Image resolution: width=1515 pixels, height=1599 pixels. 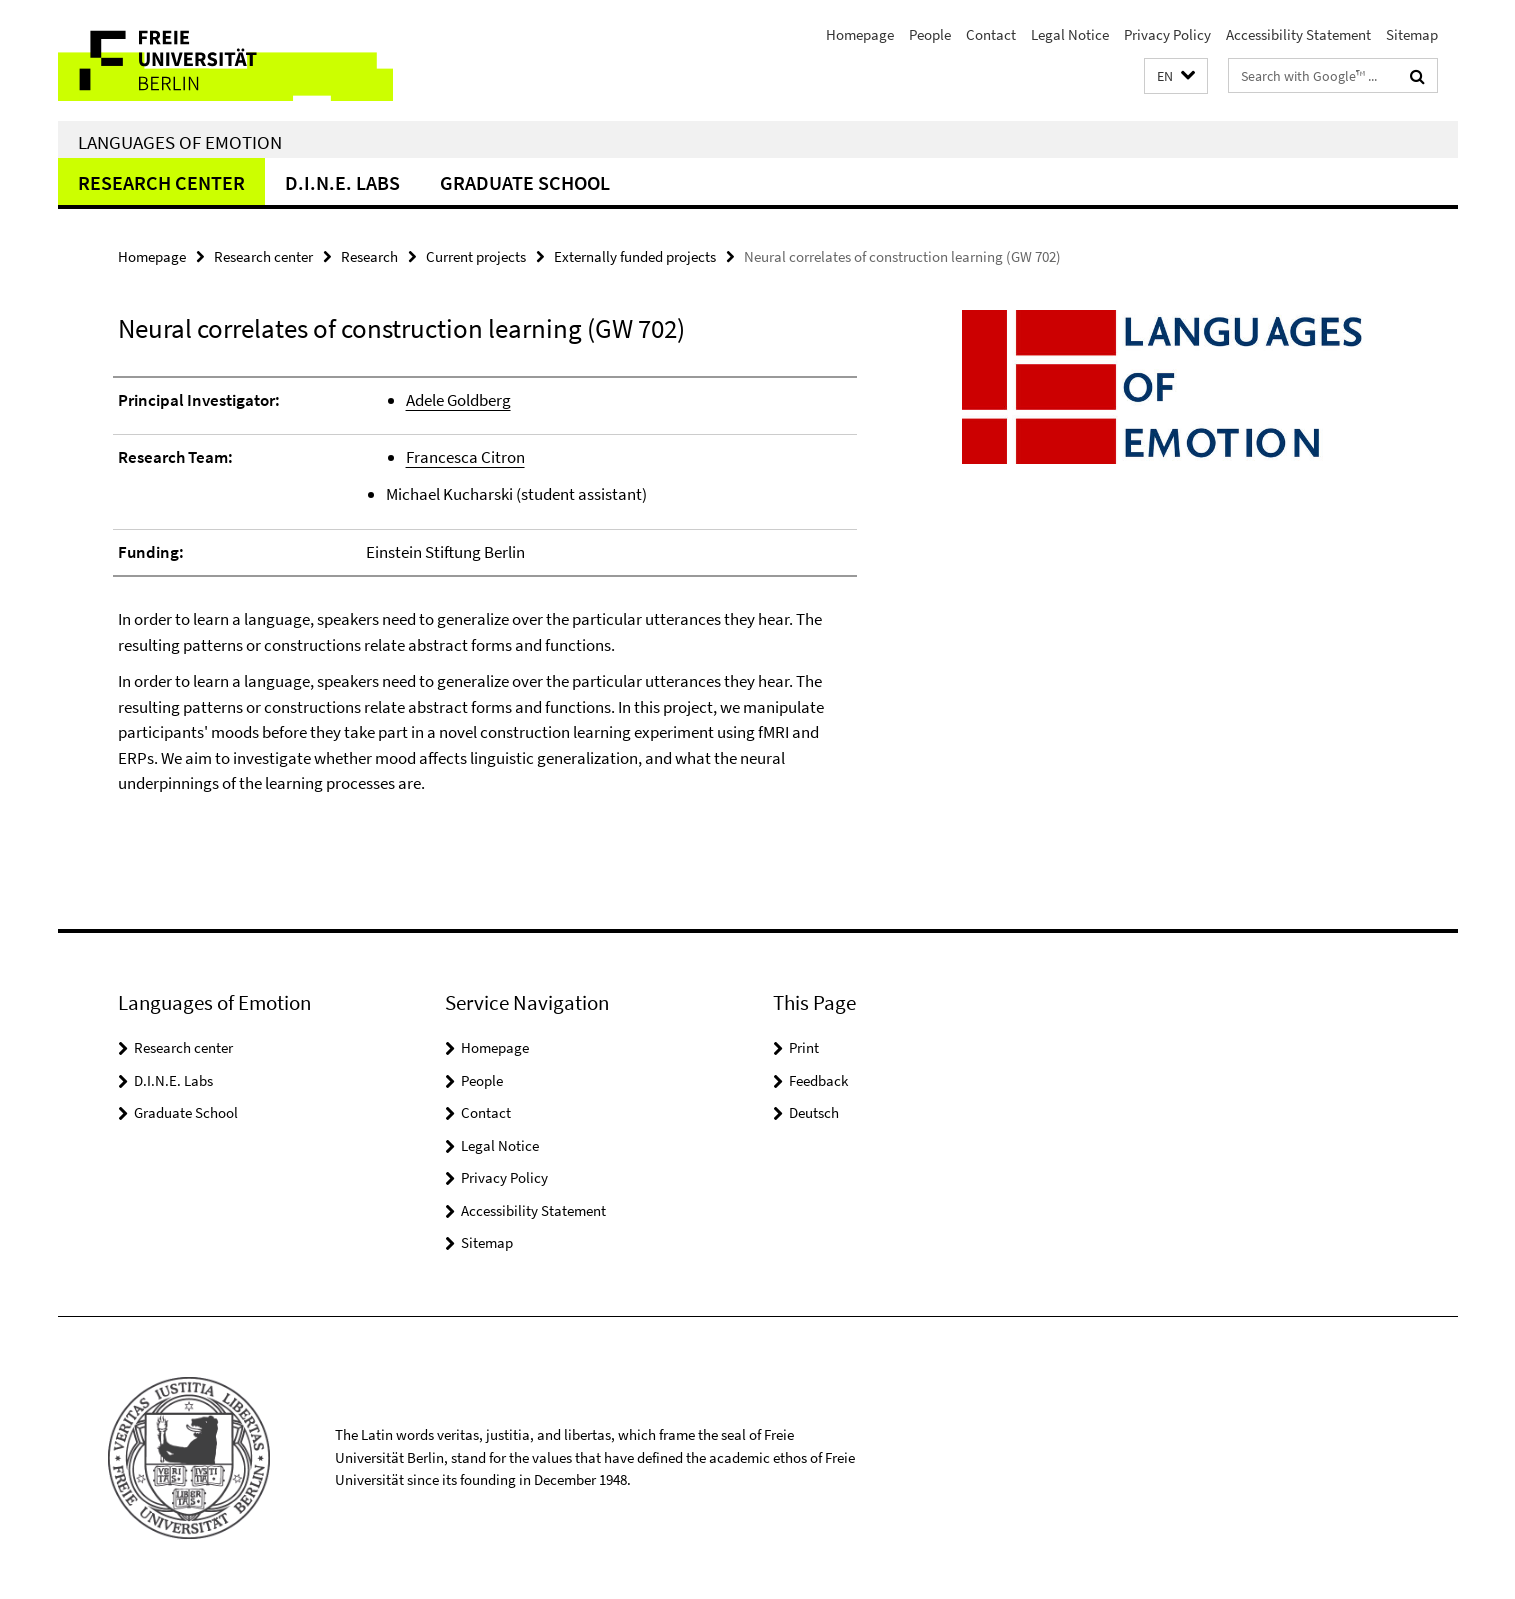 I want to click on Homepage, so click(x=860, y=34).